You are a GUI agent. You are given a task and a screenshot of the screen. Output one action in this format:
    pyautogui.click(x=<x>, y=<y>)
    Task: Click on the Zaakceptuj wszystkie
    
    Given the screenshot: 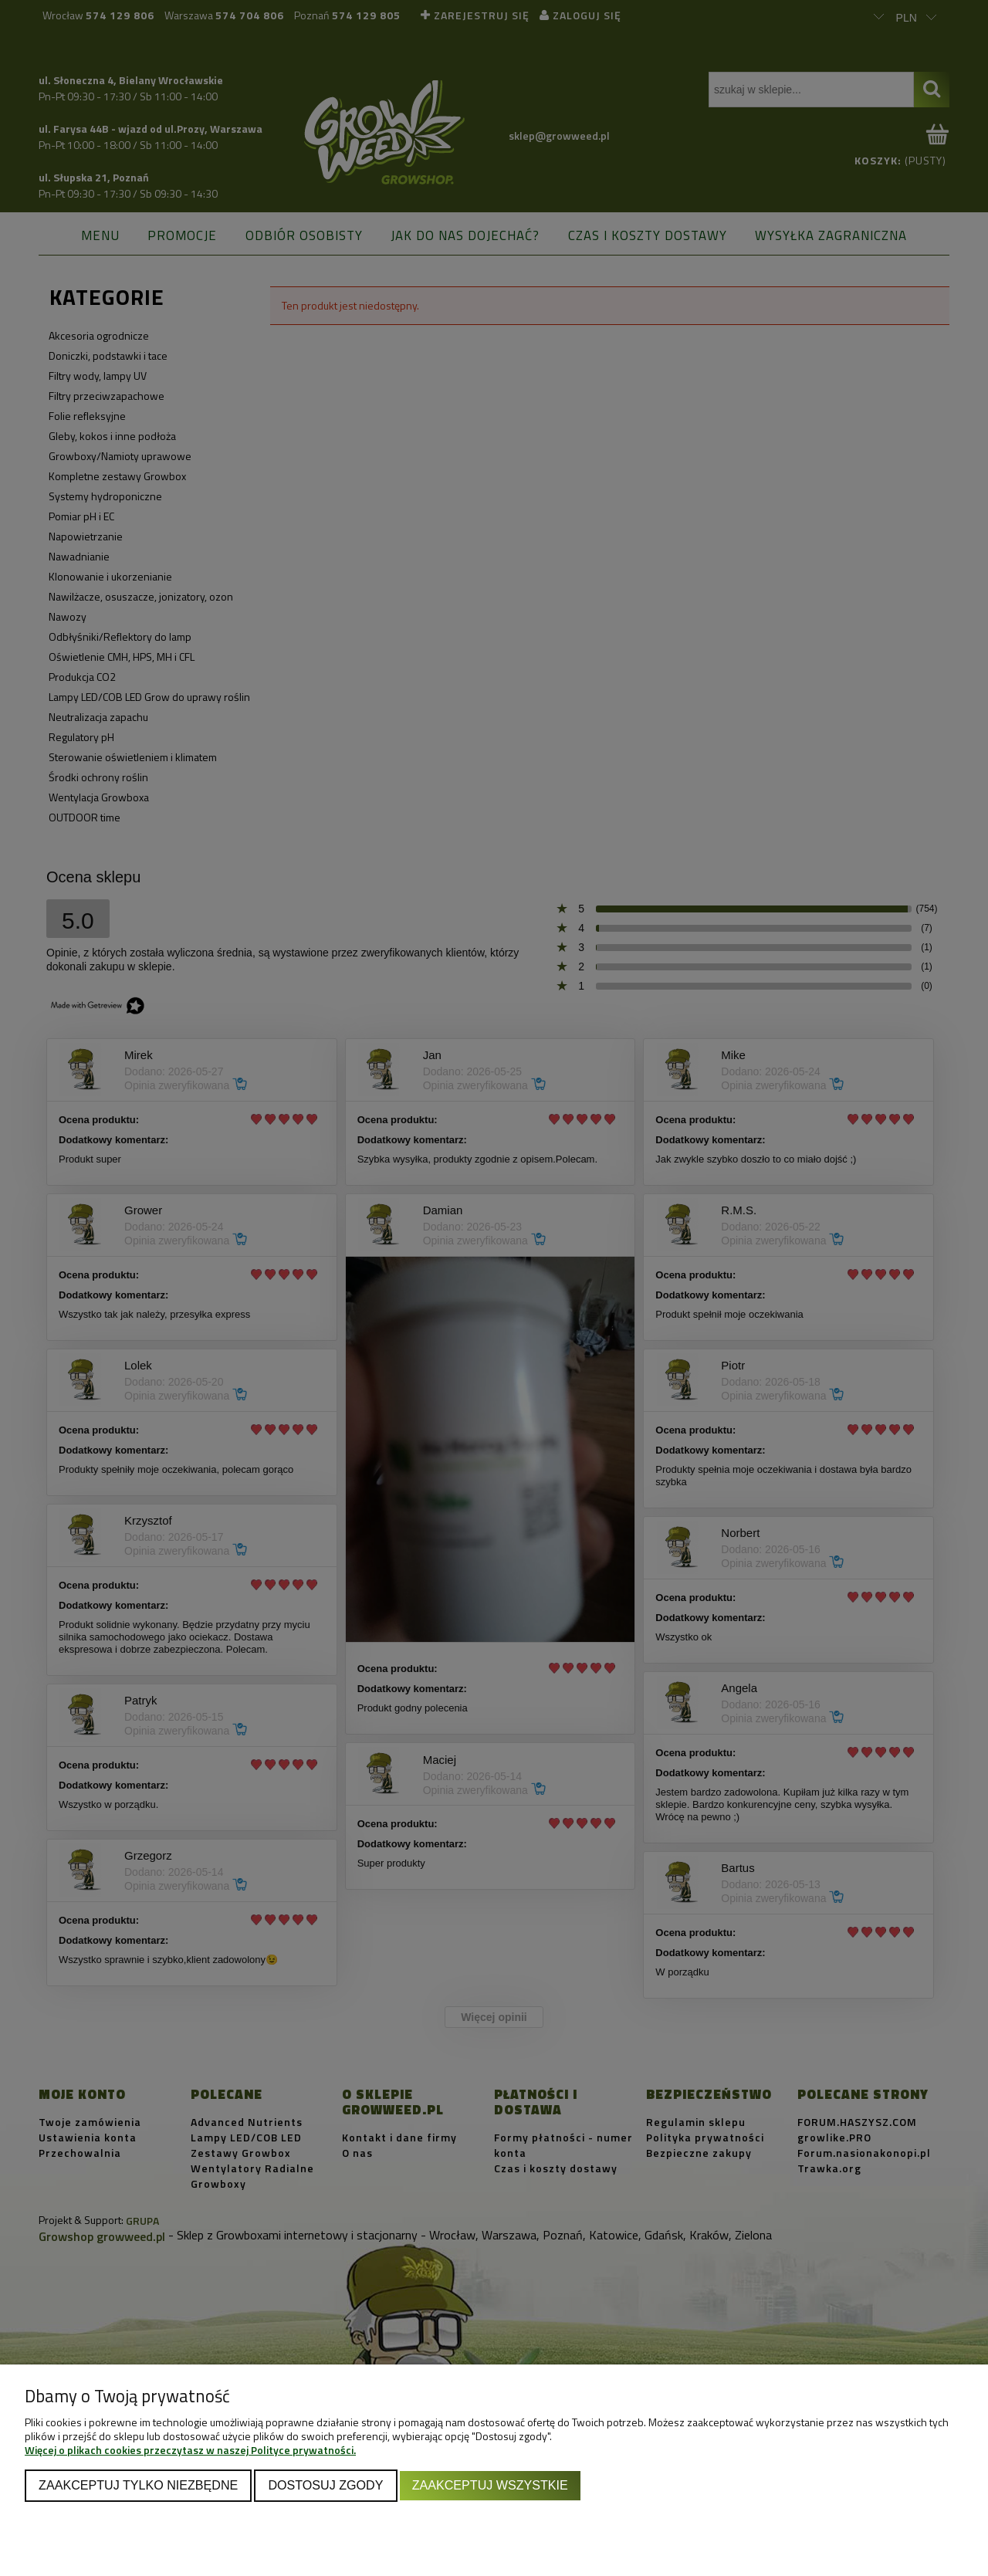 What is the action you would take?
    pyautogui.click(x=490, y=2485)
    